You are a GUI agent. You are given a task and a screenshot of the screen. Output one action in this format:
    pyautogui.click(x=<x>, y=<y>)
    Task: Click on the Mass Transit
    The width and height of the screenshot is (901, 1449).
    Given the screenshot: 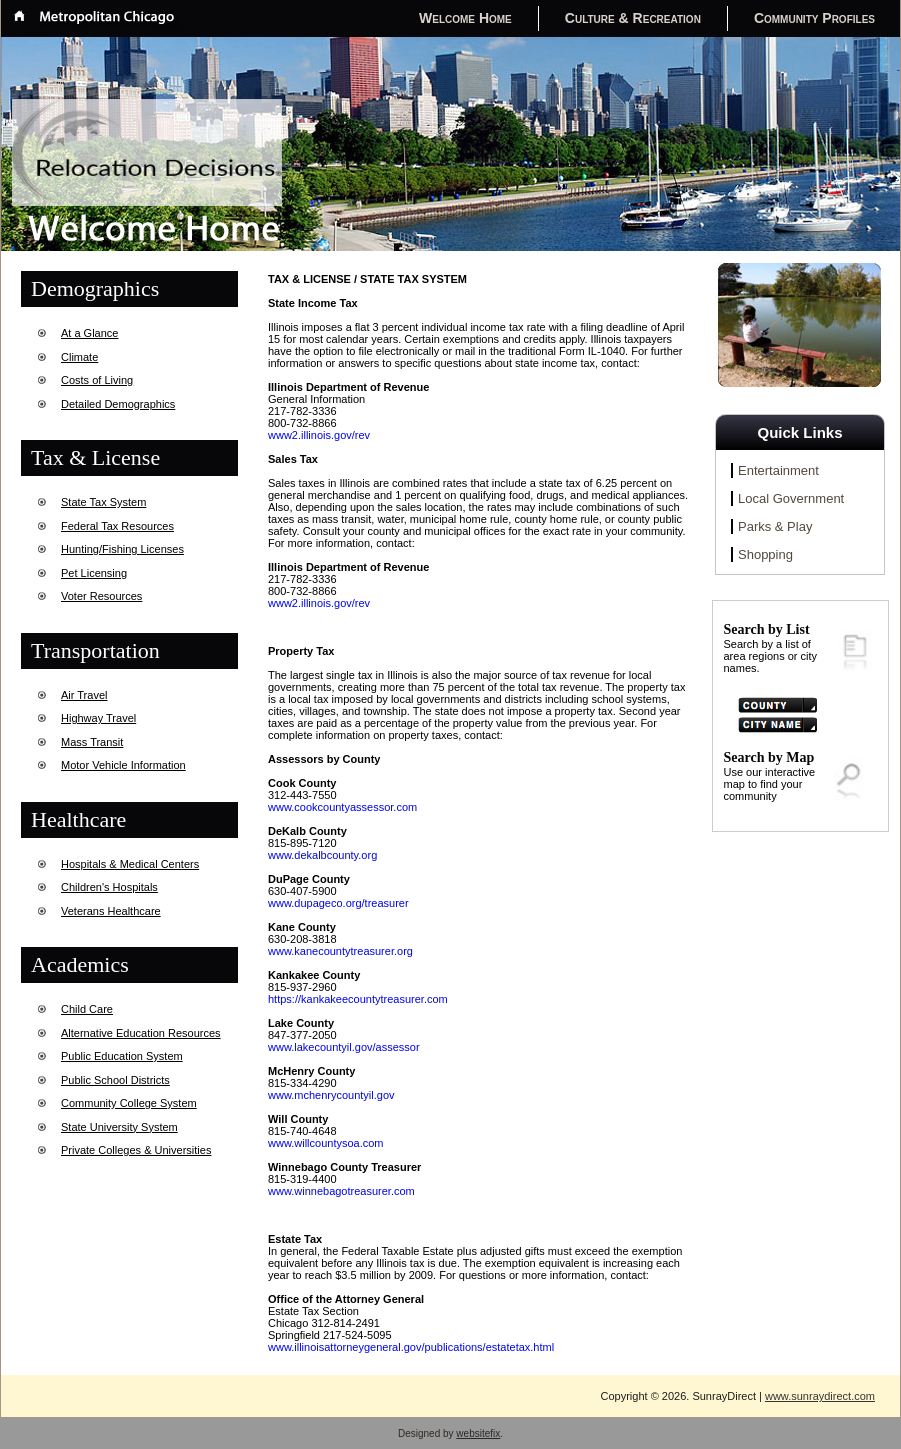 What is the action you would take?
    pyautogui.click(x=92, y=742)
    